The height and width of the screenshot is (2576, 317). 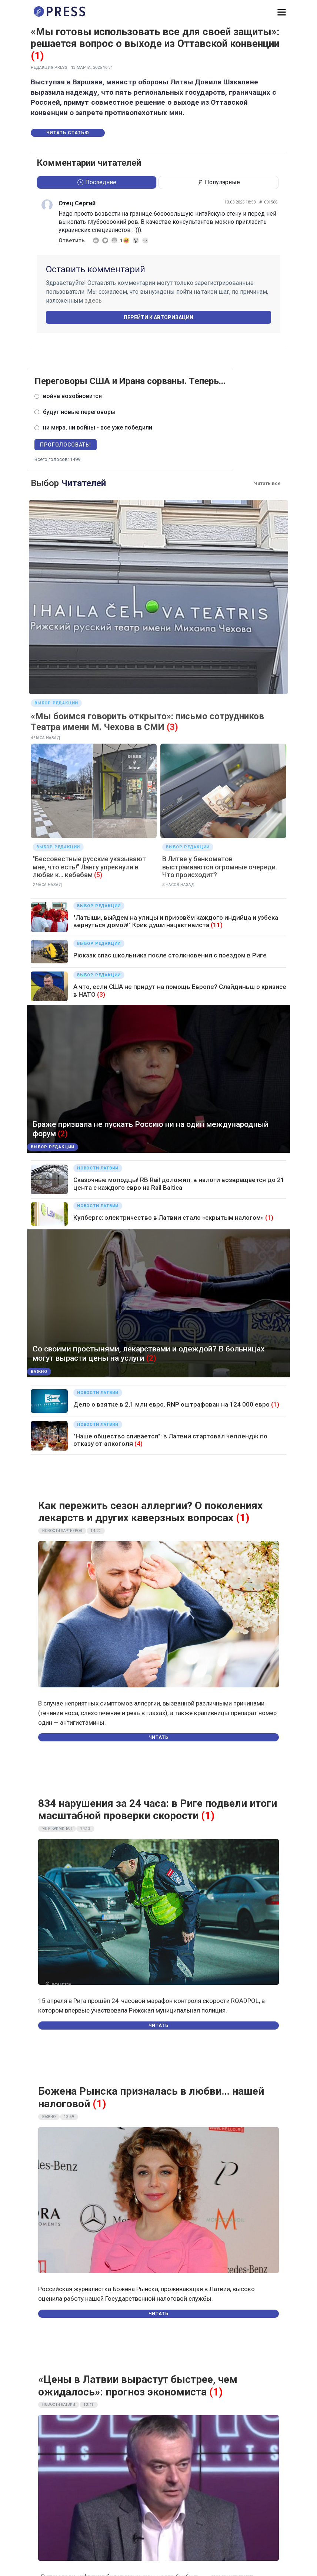 I want to click on [button], so click(x=281, y=12).